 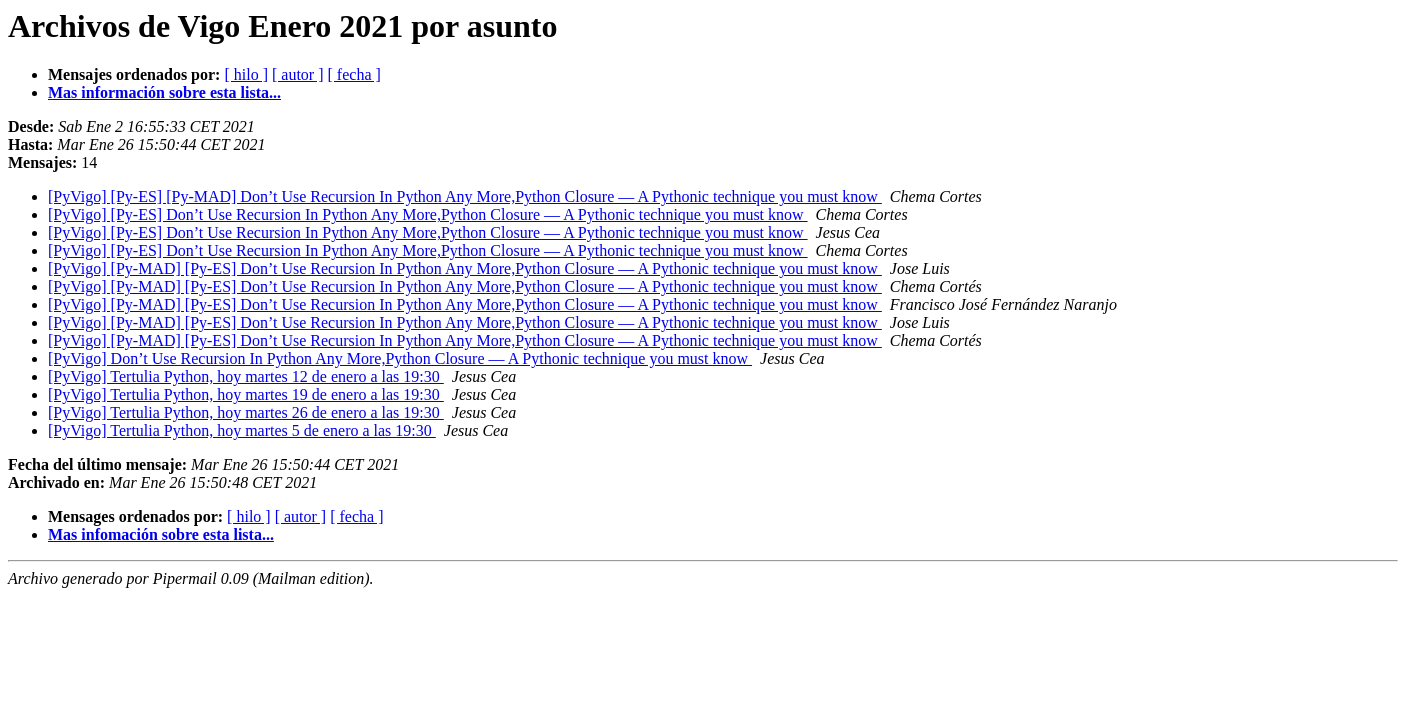 What do you see at coordinates (246, 376) in the screenshot?
I see `[PyVigo] Tertulia Python, hoy martes 12 de enero a las 19:30` at bounding box center [246, 376].